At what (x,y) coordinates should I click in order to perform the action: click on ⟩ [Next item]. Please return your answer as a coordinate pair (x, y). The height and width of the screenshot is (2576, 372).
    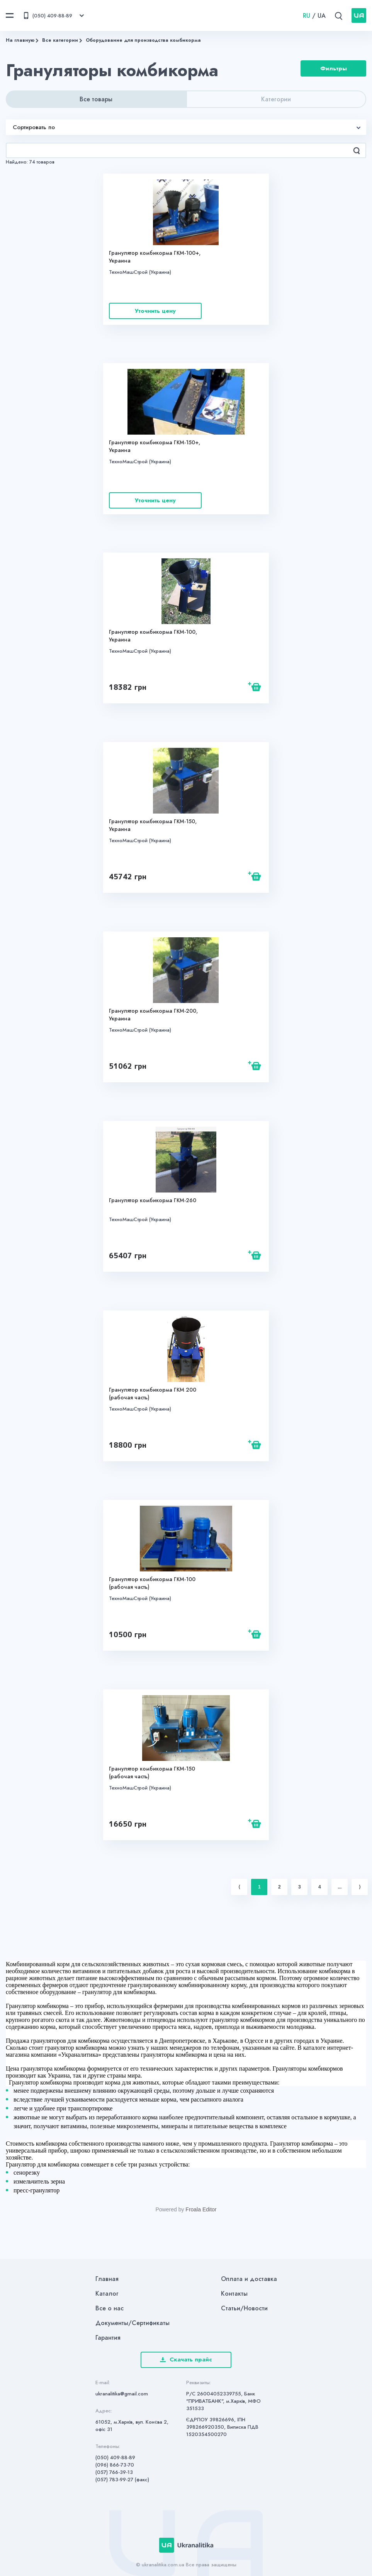
    Looking at the image, I should click on (360, 1887).